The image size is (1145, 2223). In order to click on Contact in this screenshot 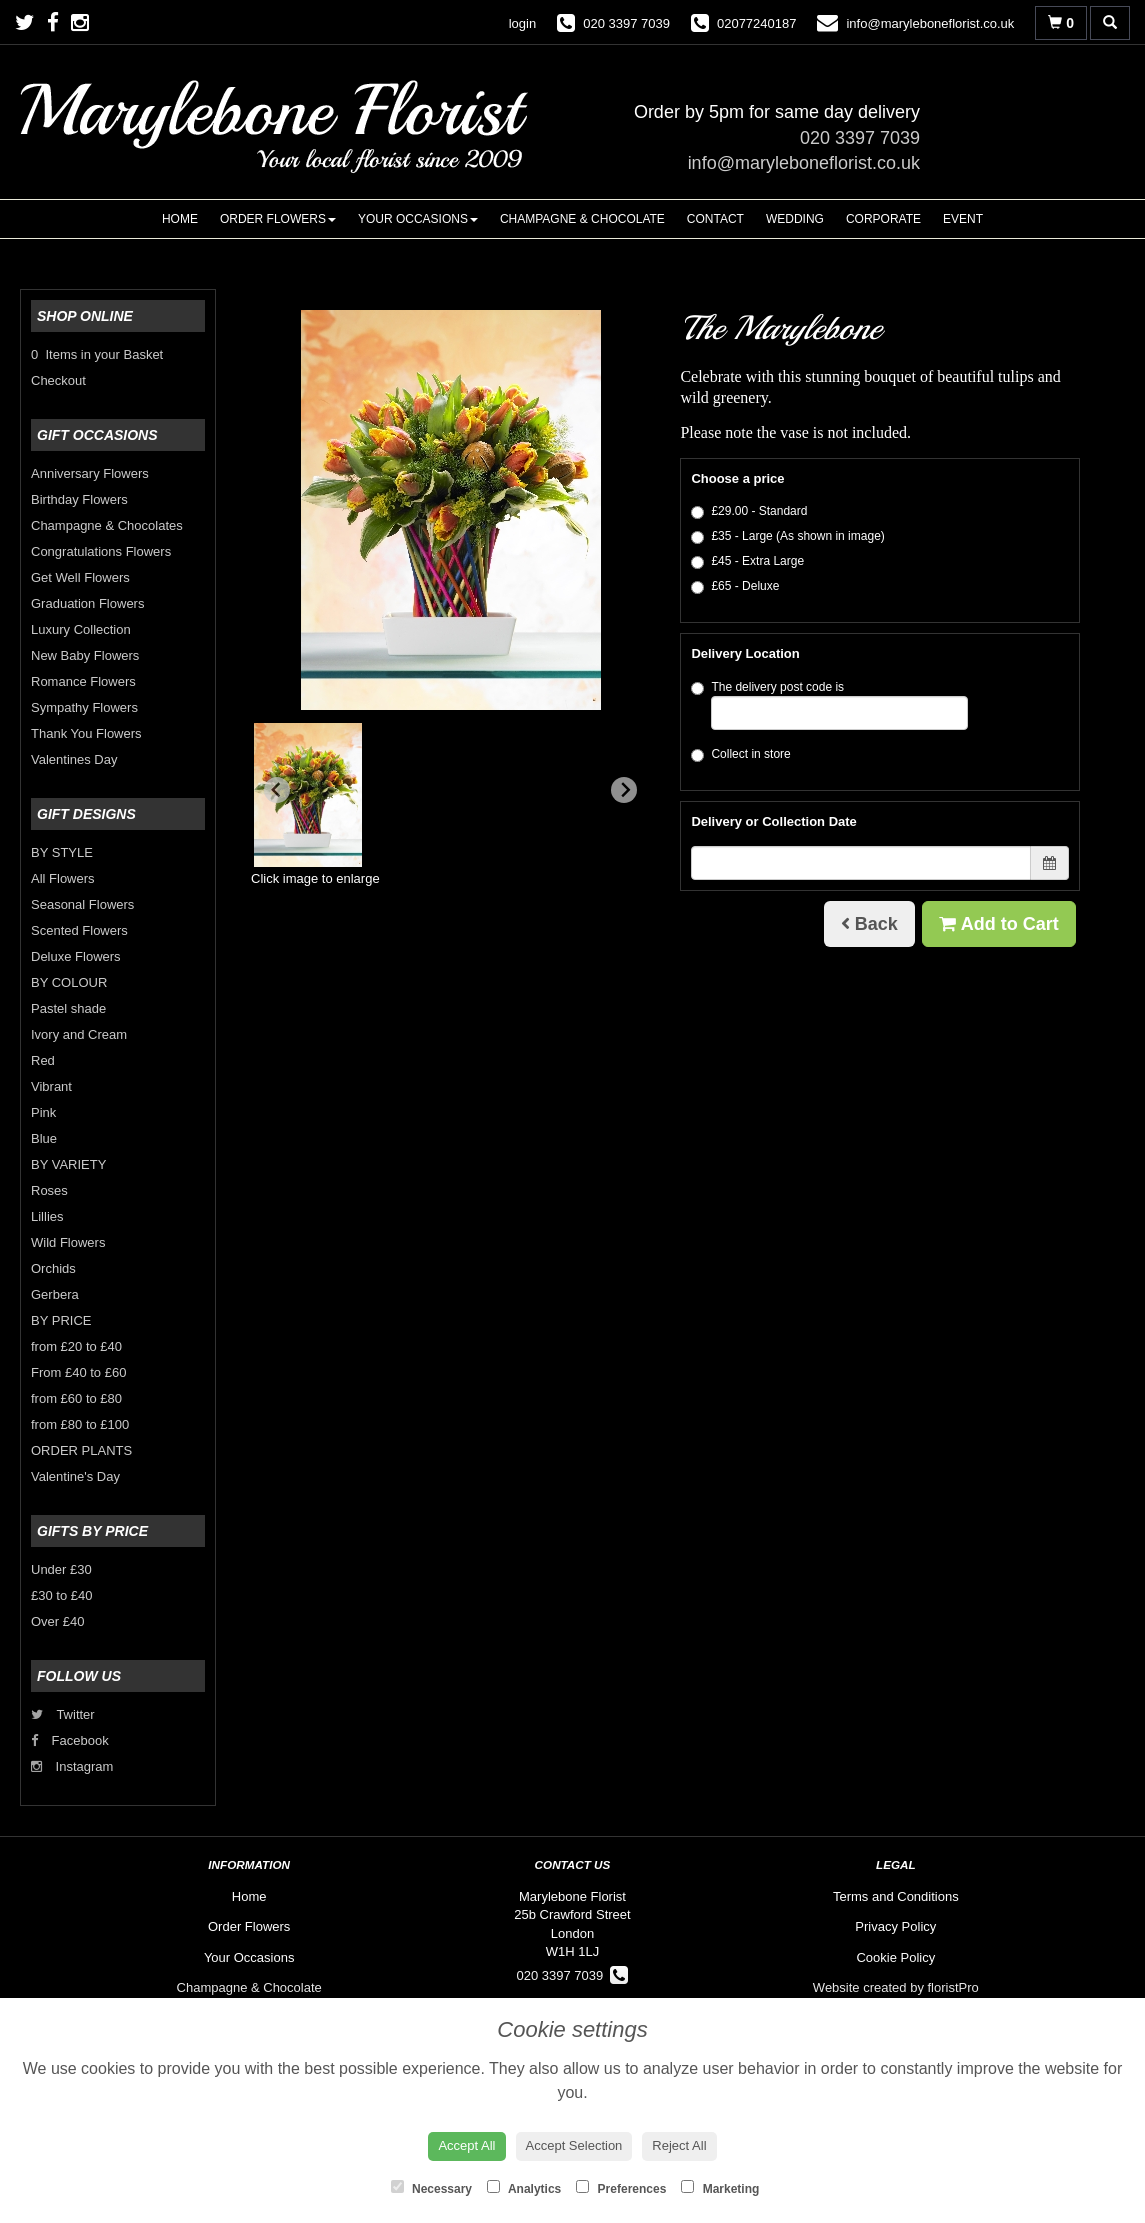, I will do `click(715, 219)`.